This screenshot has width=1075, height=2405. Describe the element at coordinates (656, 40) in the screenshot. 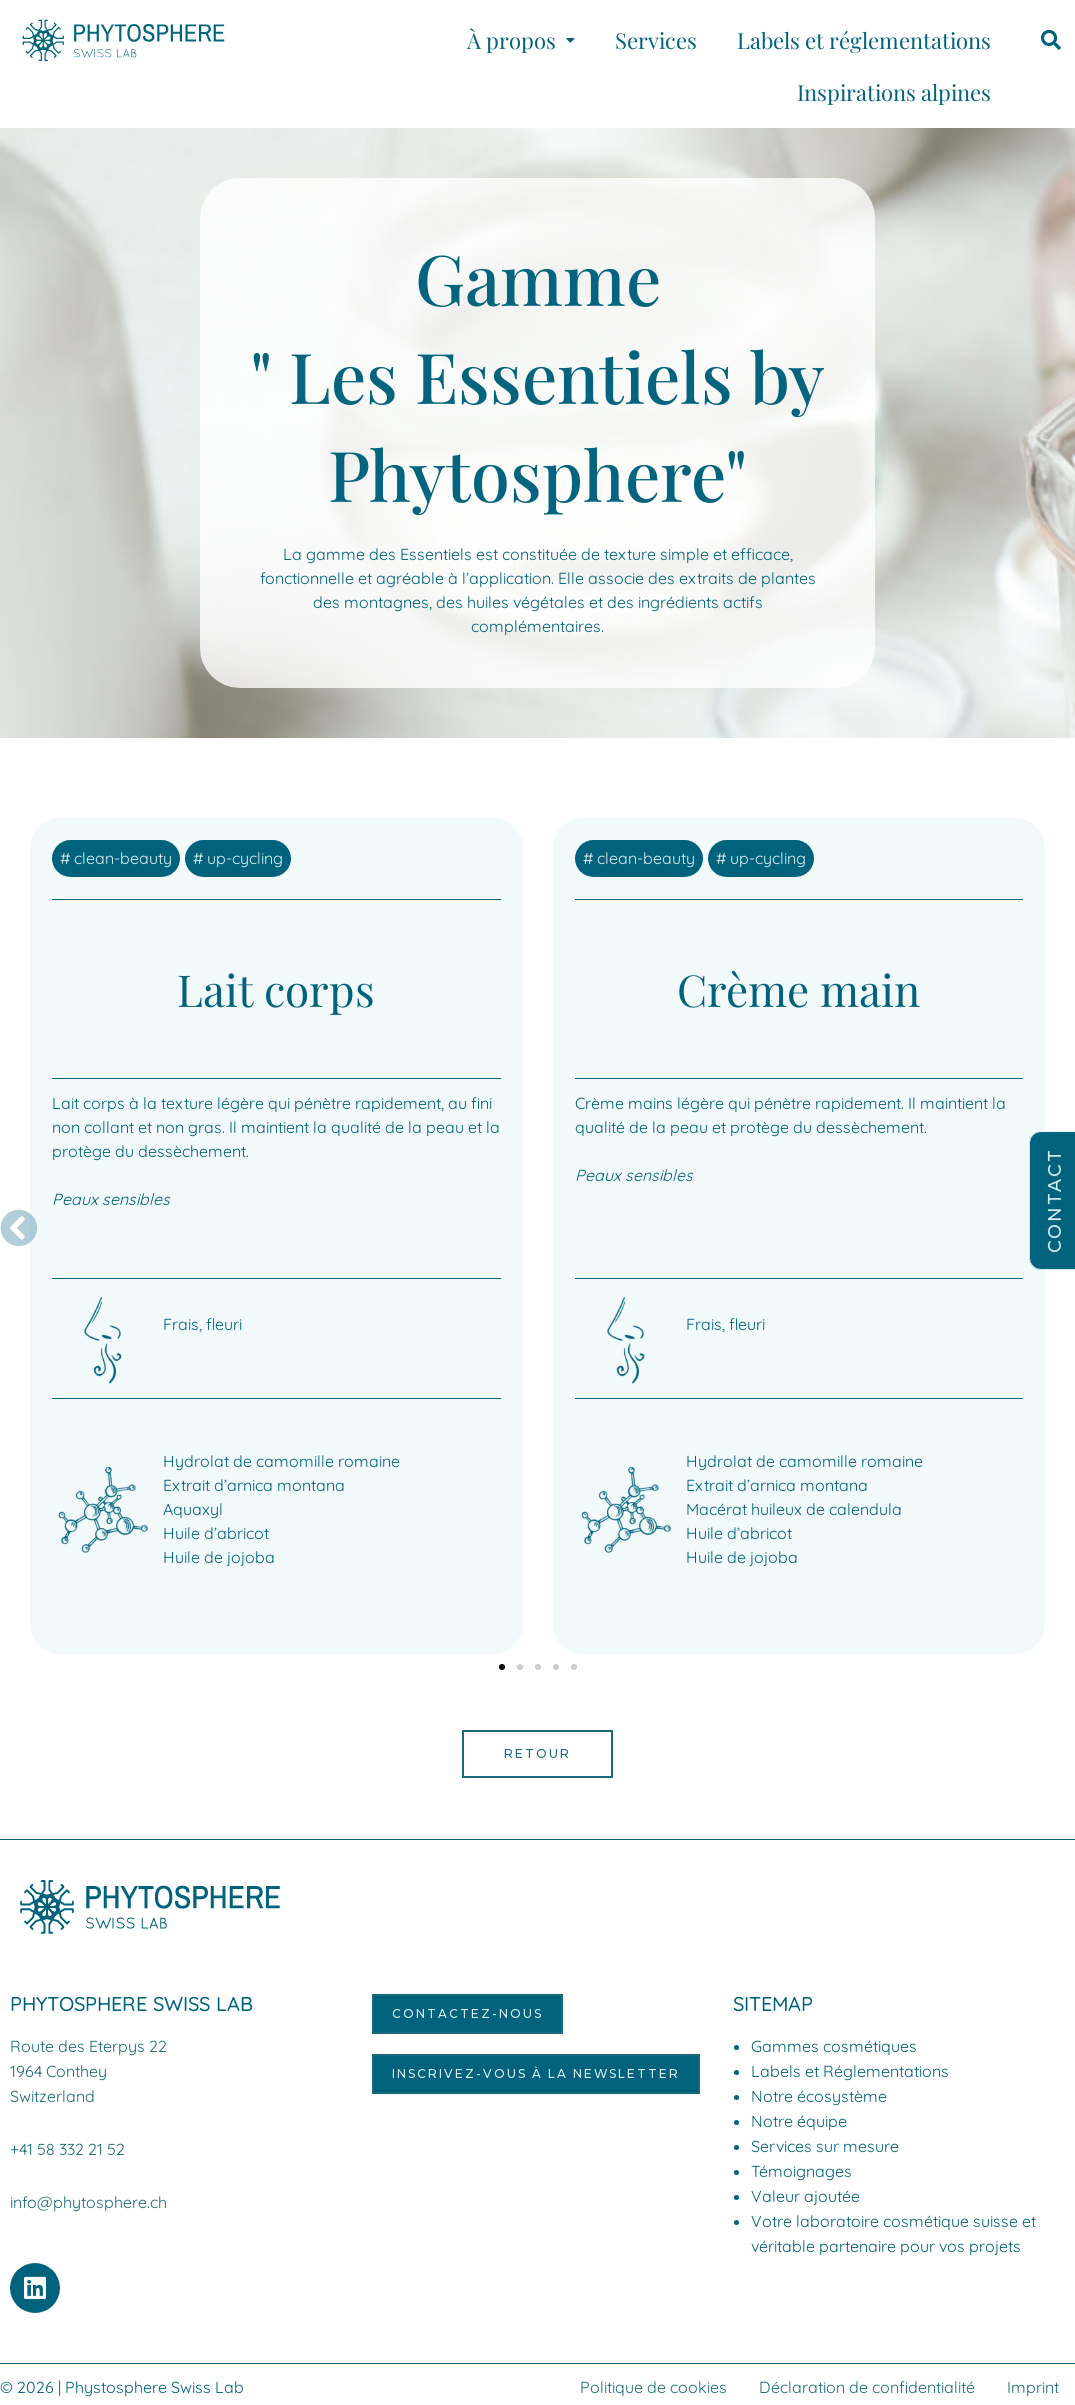

I see `Services` at that location.